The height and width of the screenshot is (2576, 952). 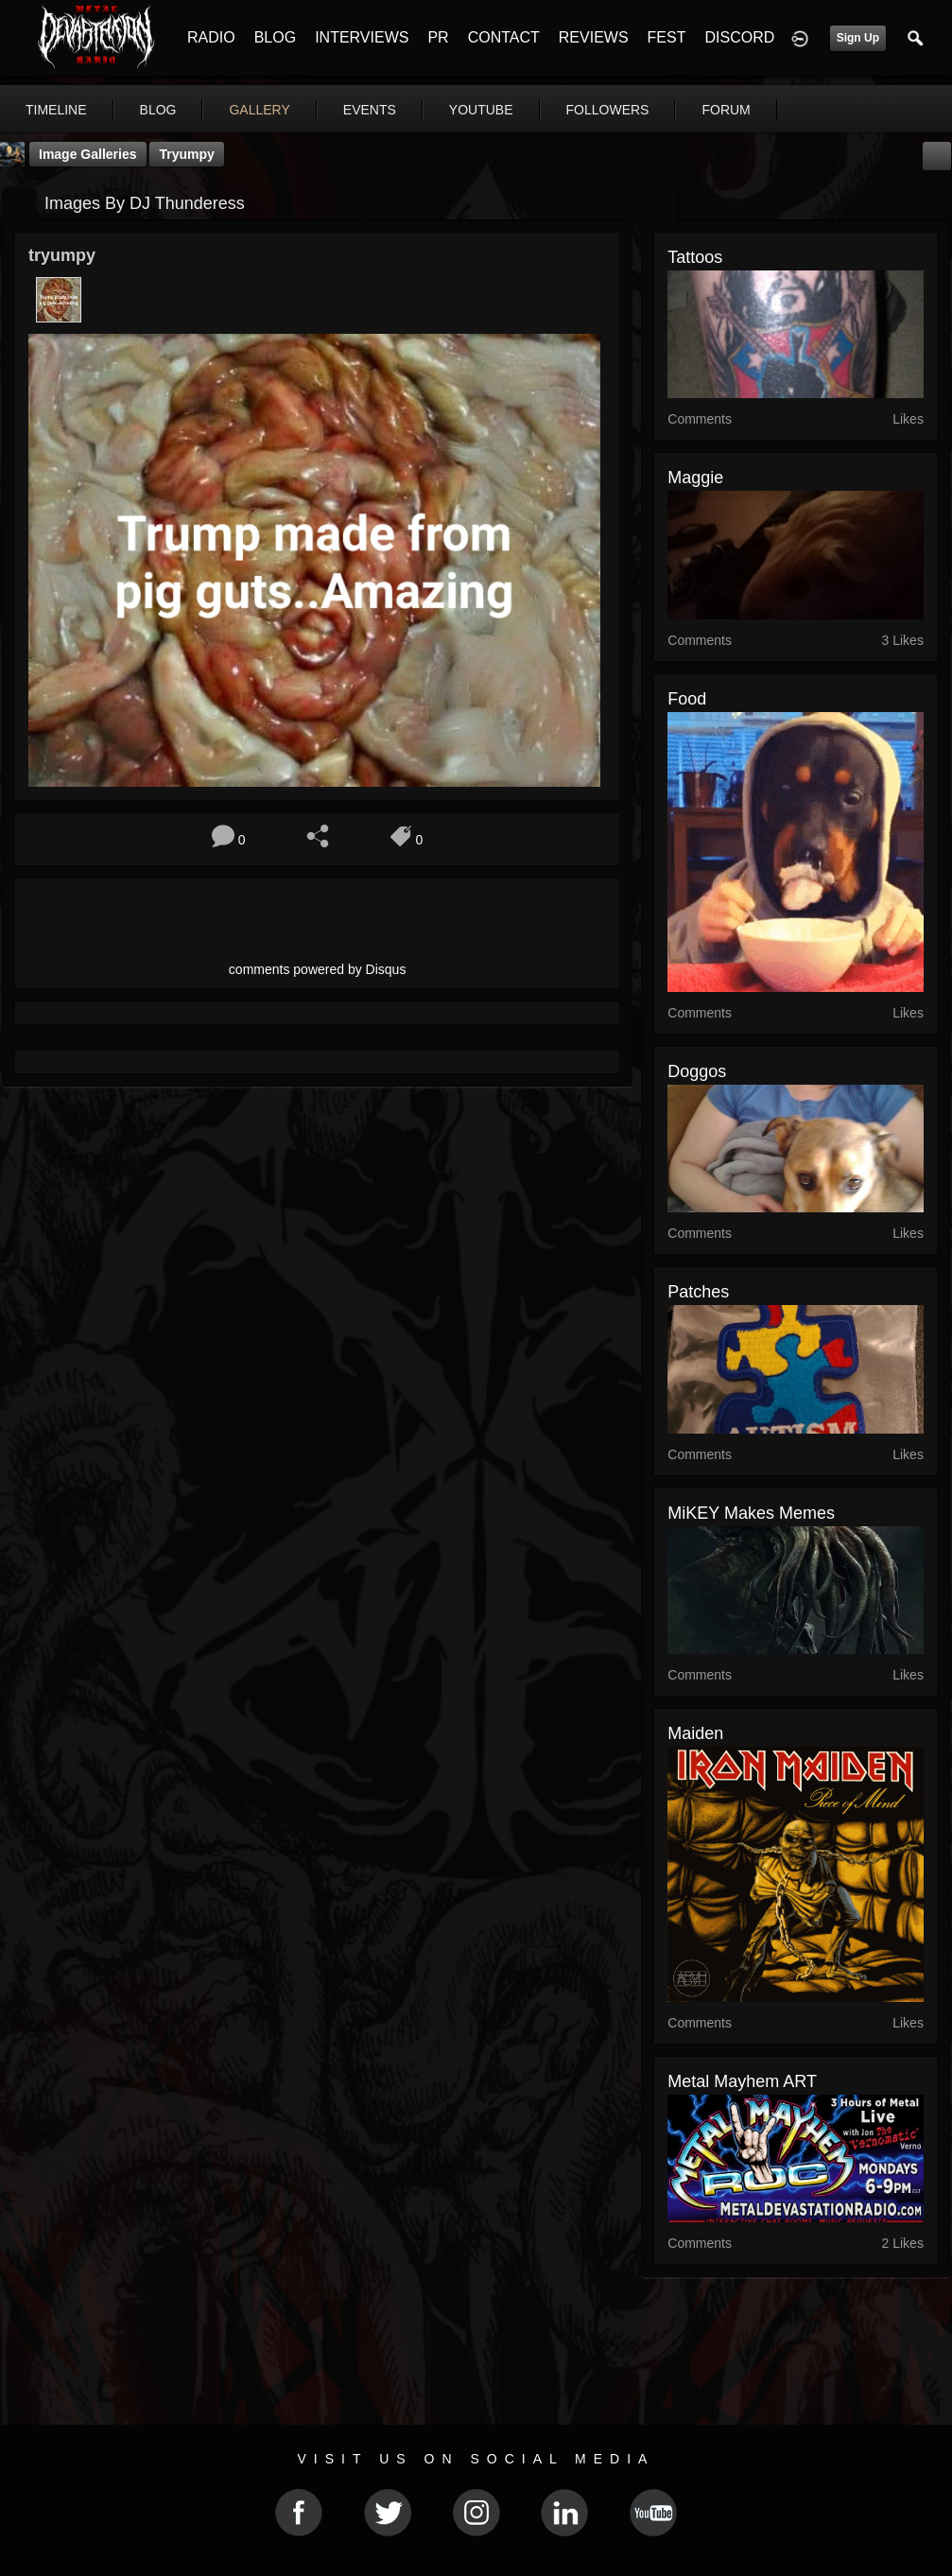 I want to click on comments powered by, so click(x=318, y=969).